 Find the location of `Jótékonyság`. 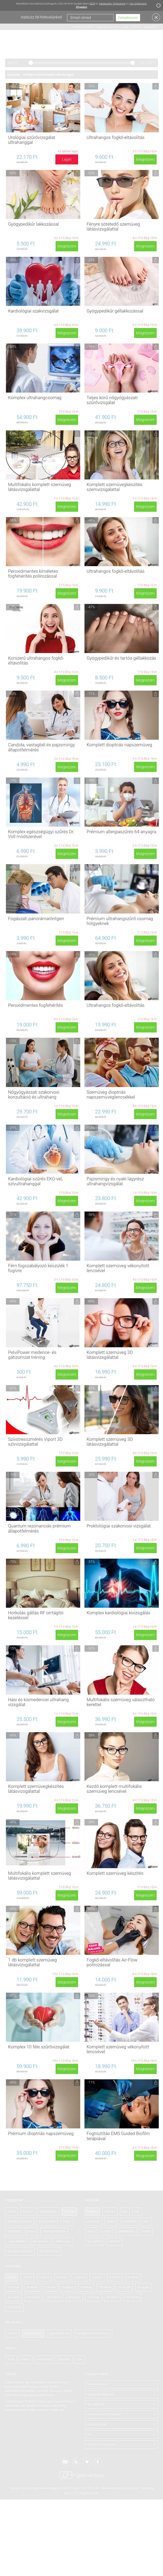

Jótékonyság is located at coordinates (63, 2315).